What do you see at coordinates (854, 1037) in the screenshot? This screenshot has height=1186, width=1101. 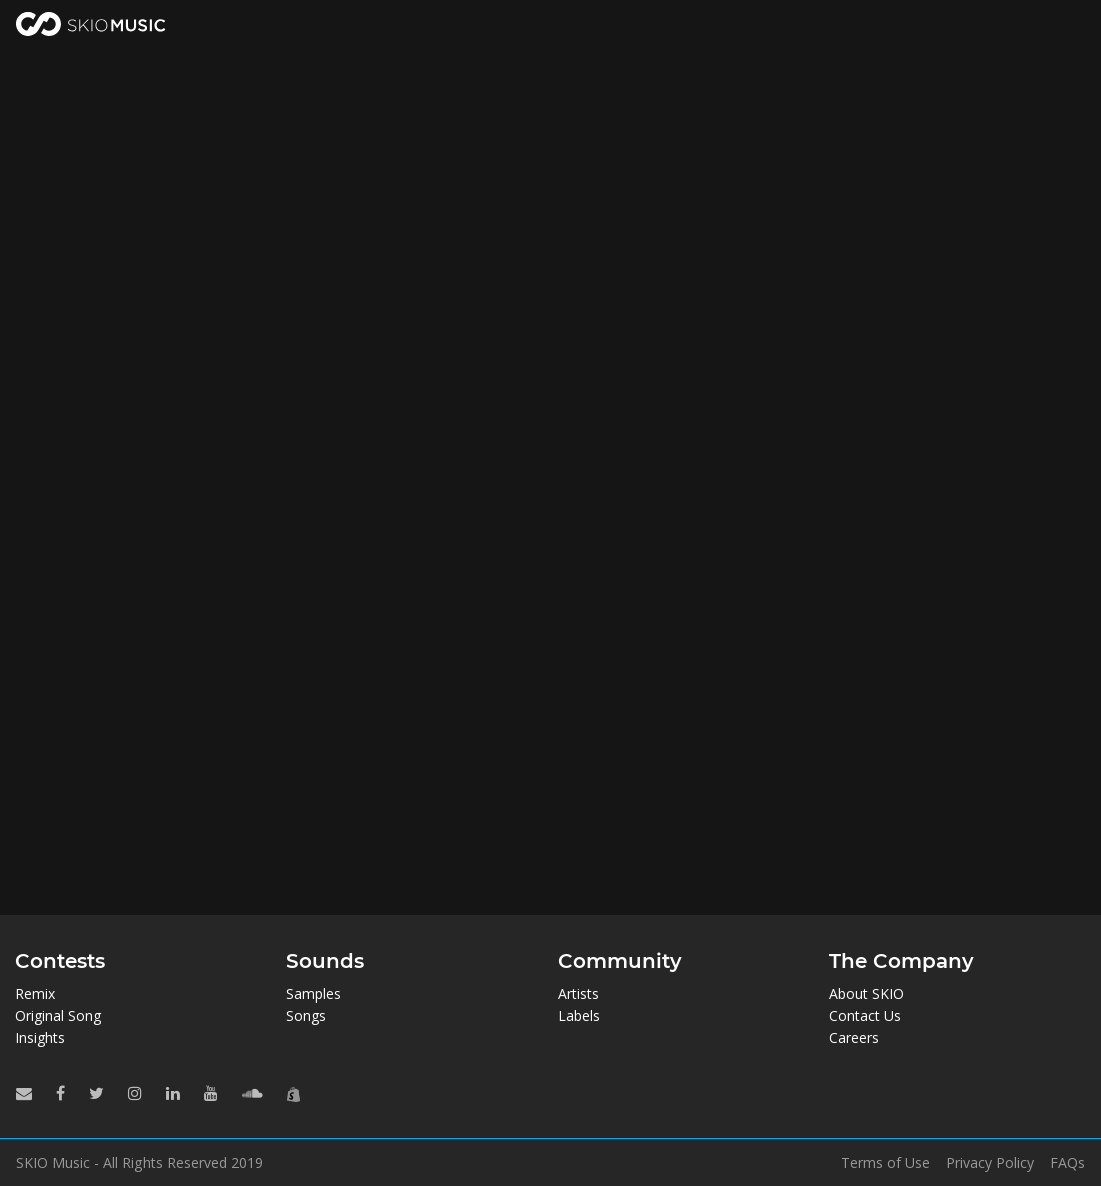 I see `Careers` at bounding box center [854, 1037].